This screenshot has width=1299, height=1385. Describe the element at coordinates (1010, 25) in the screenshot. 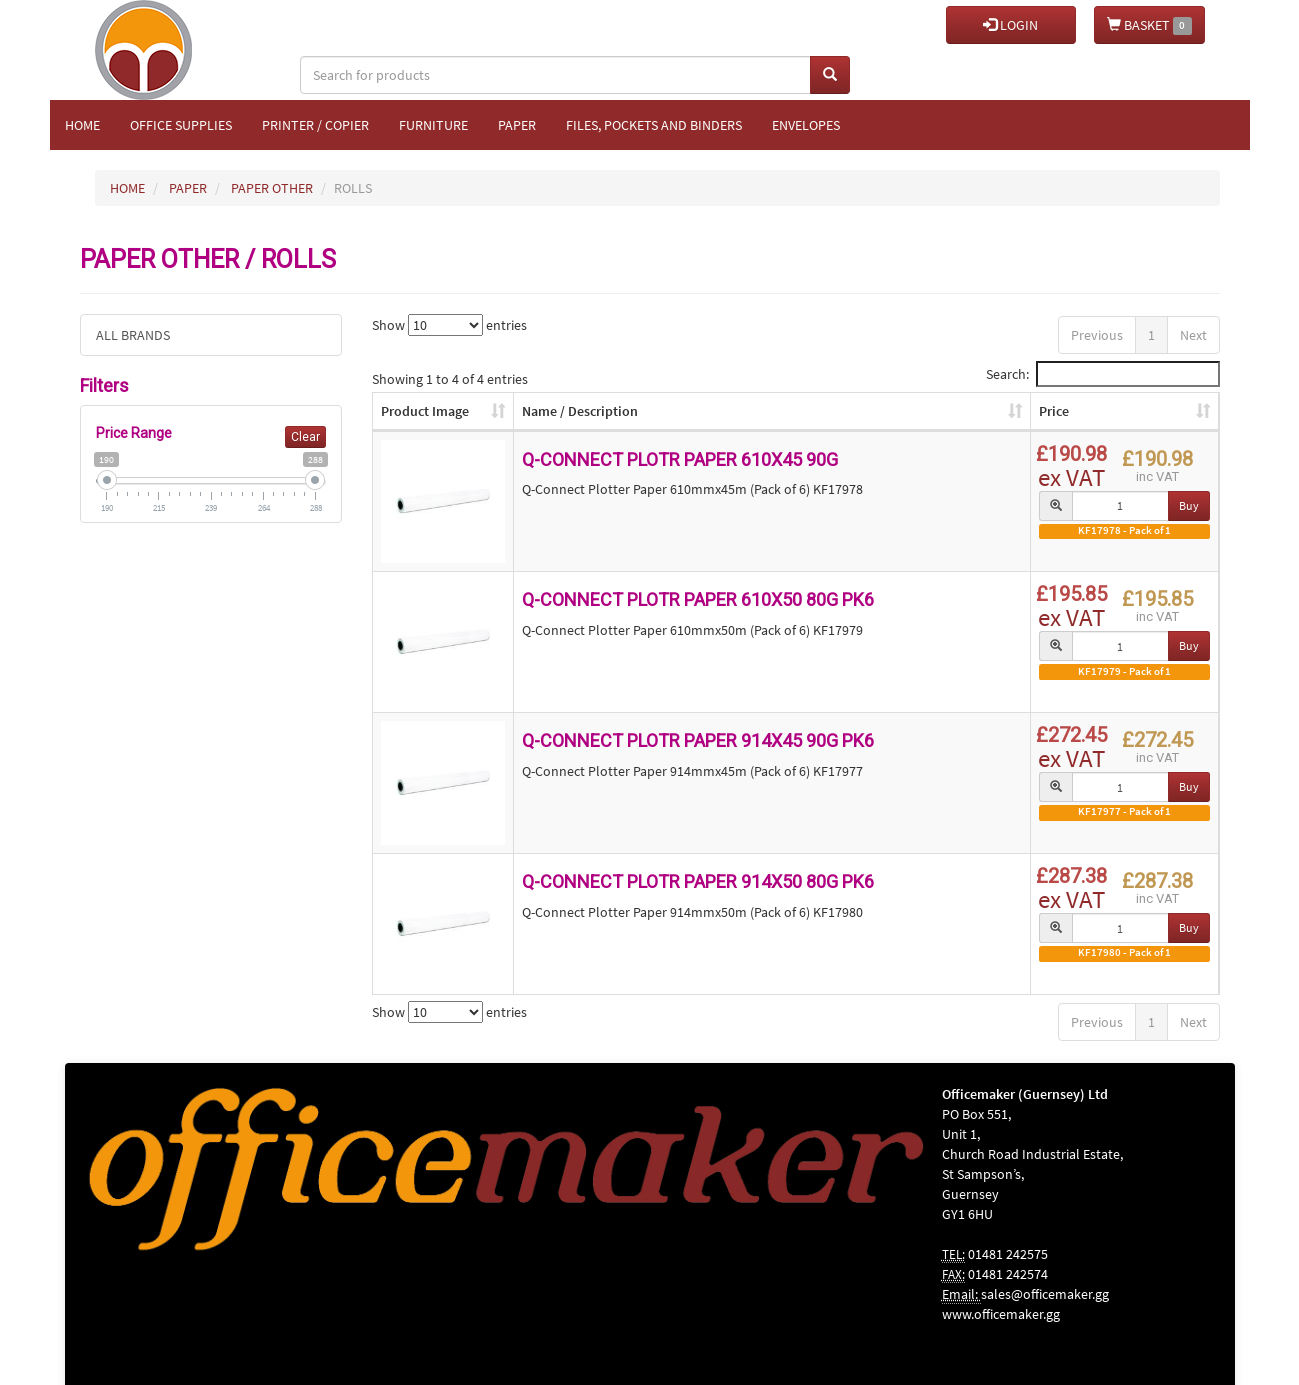

I see `LOGIN` at that location.